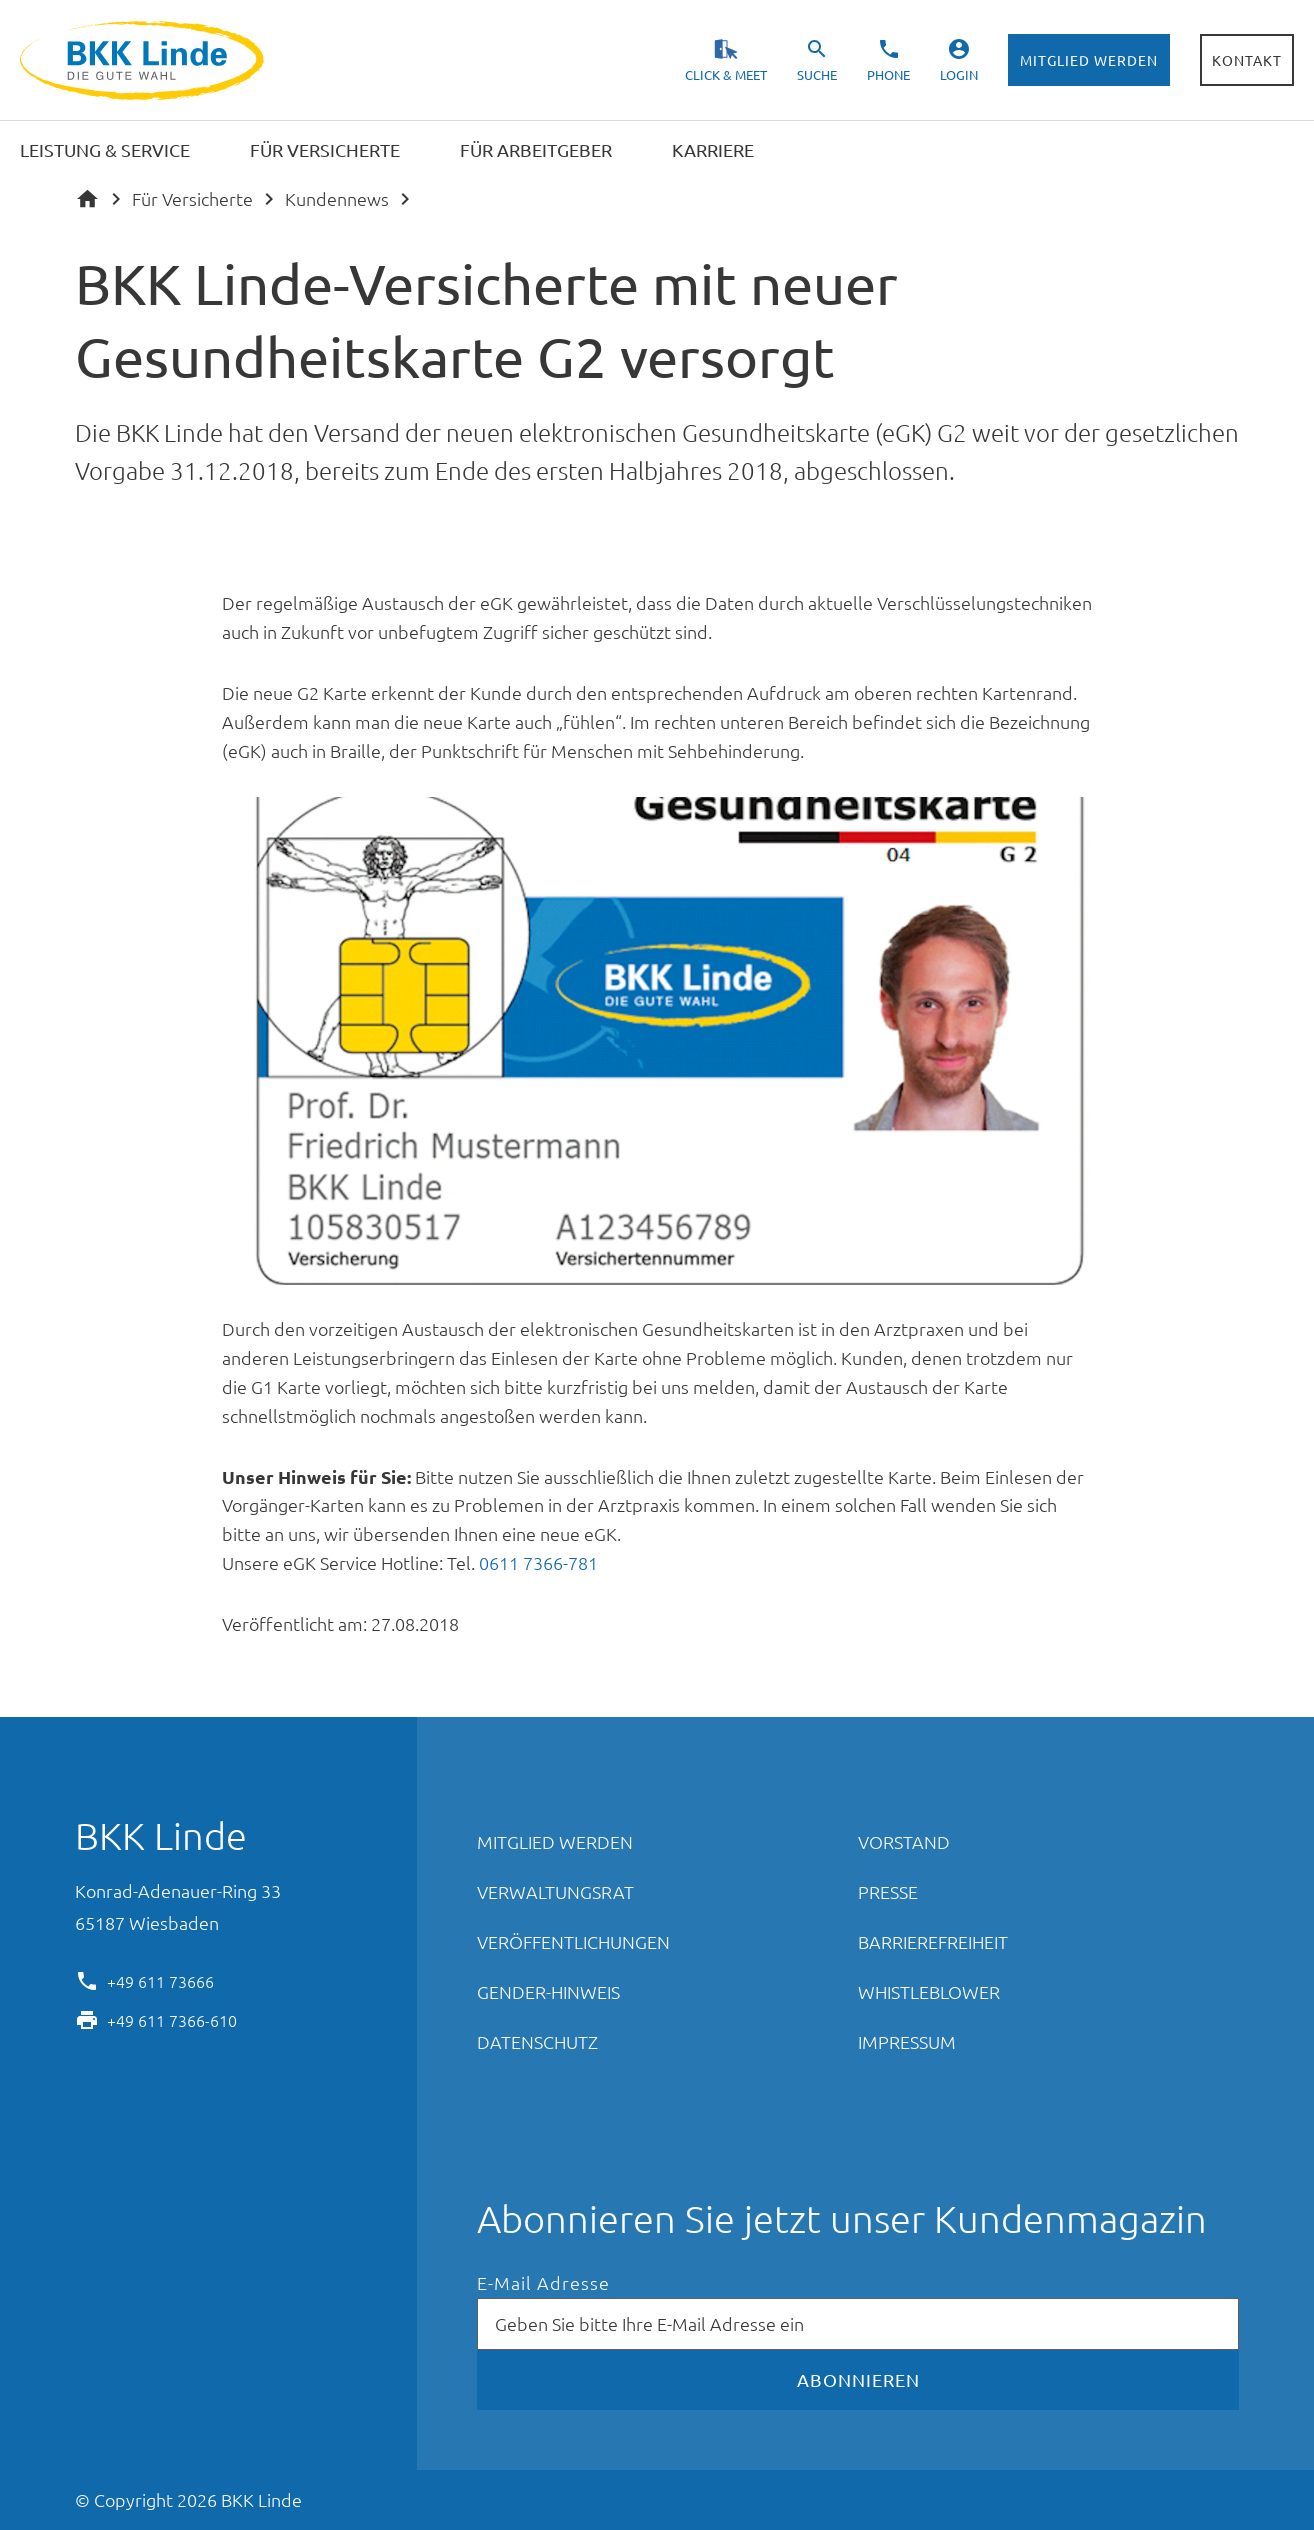  What do you see at coordinates (959, 74) in the screenshot?
I see `Login` at bounding box center [959, 74].